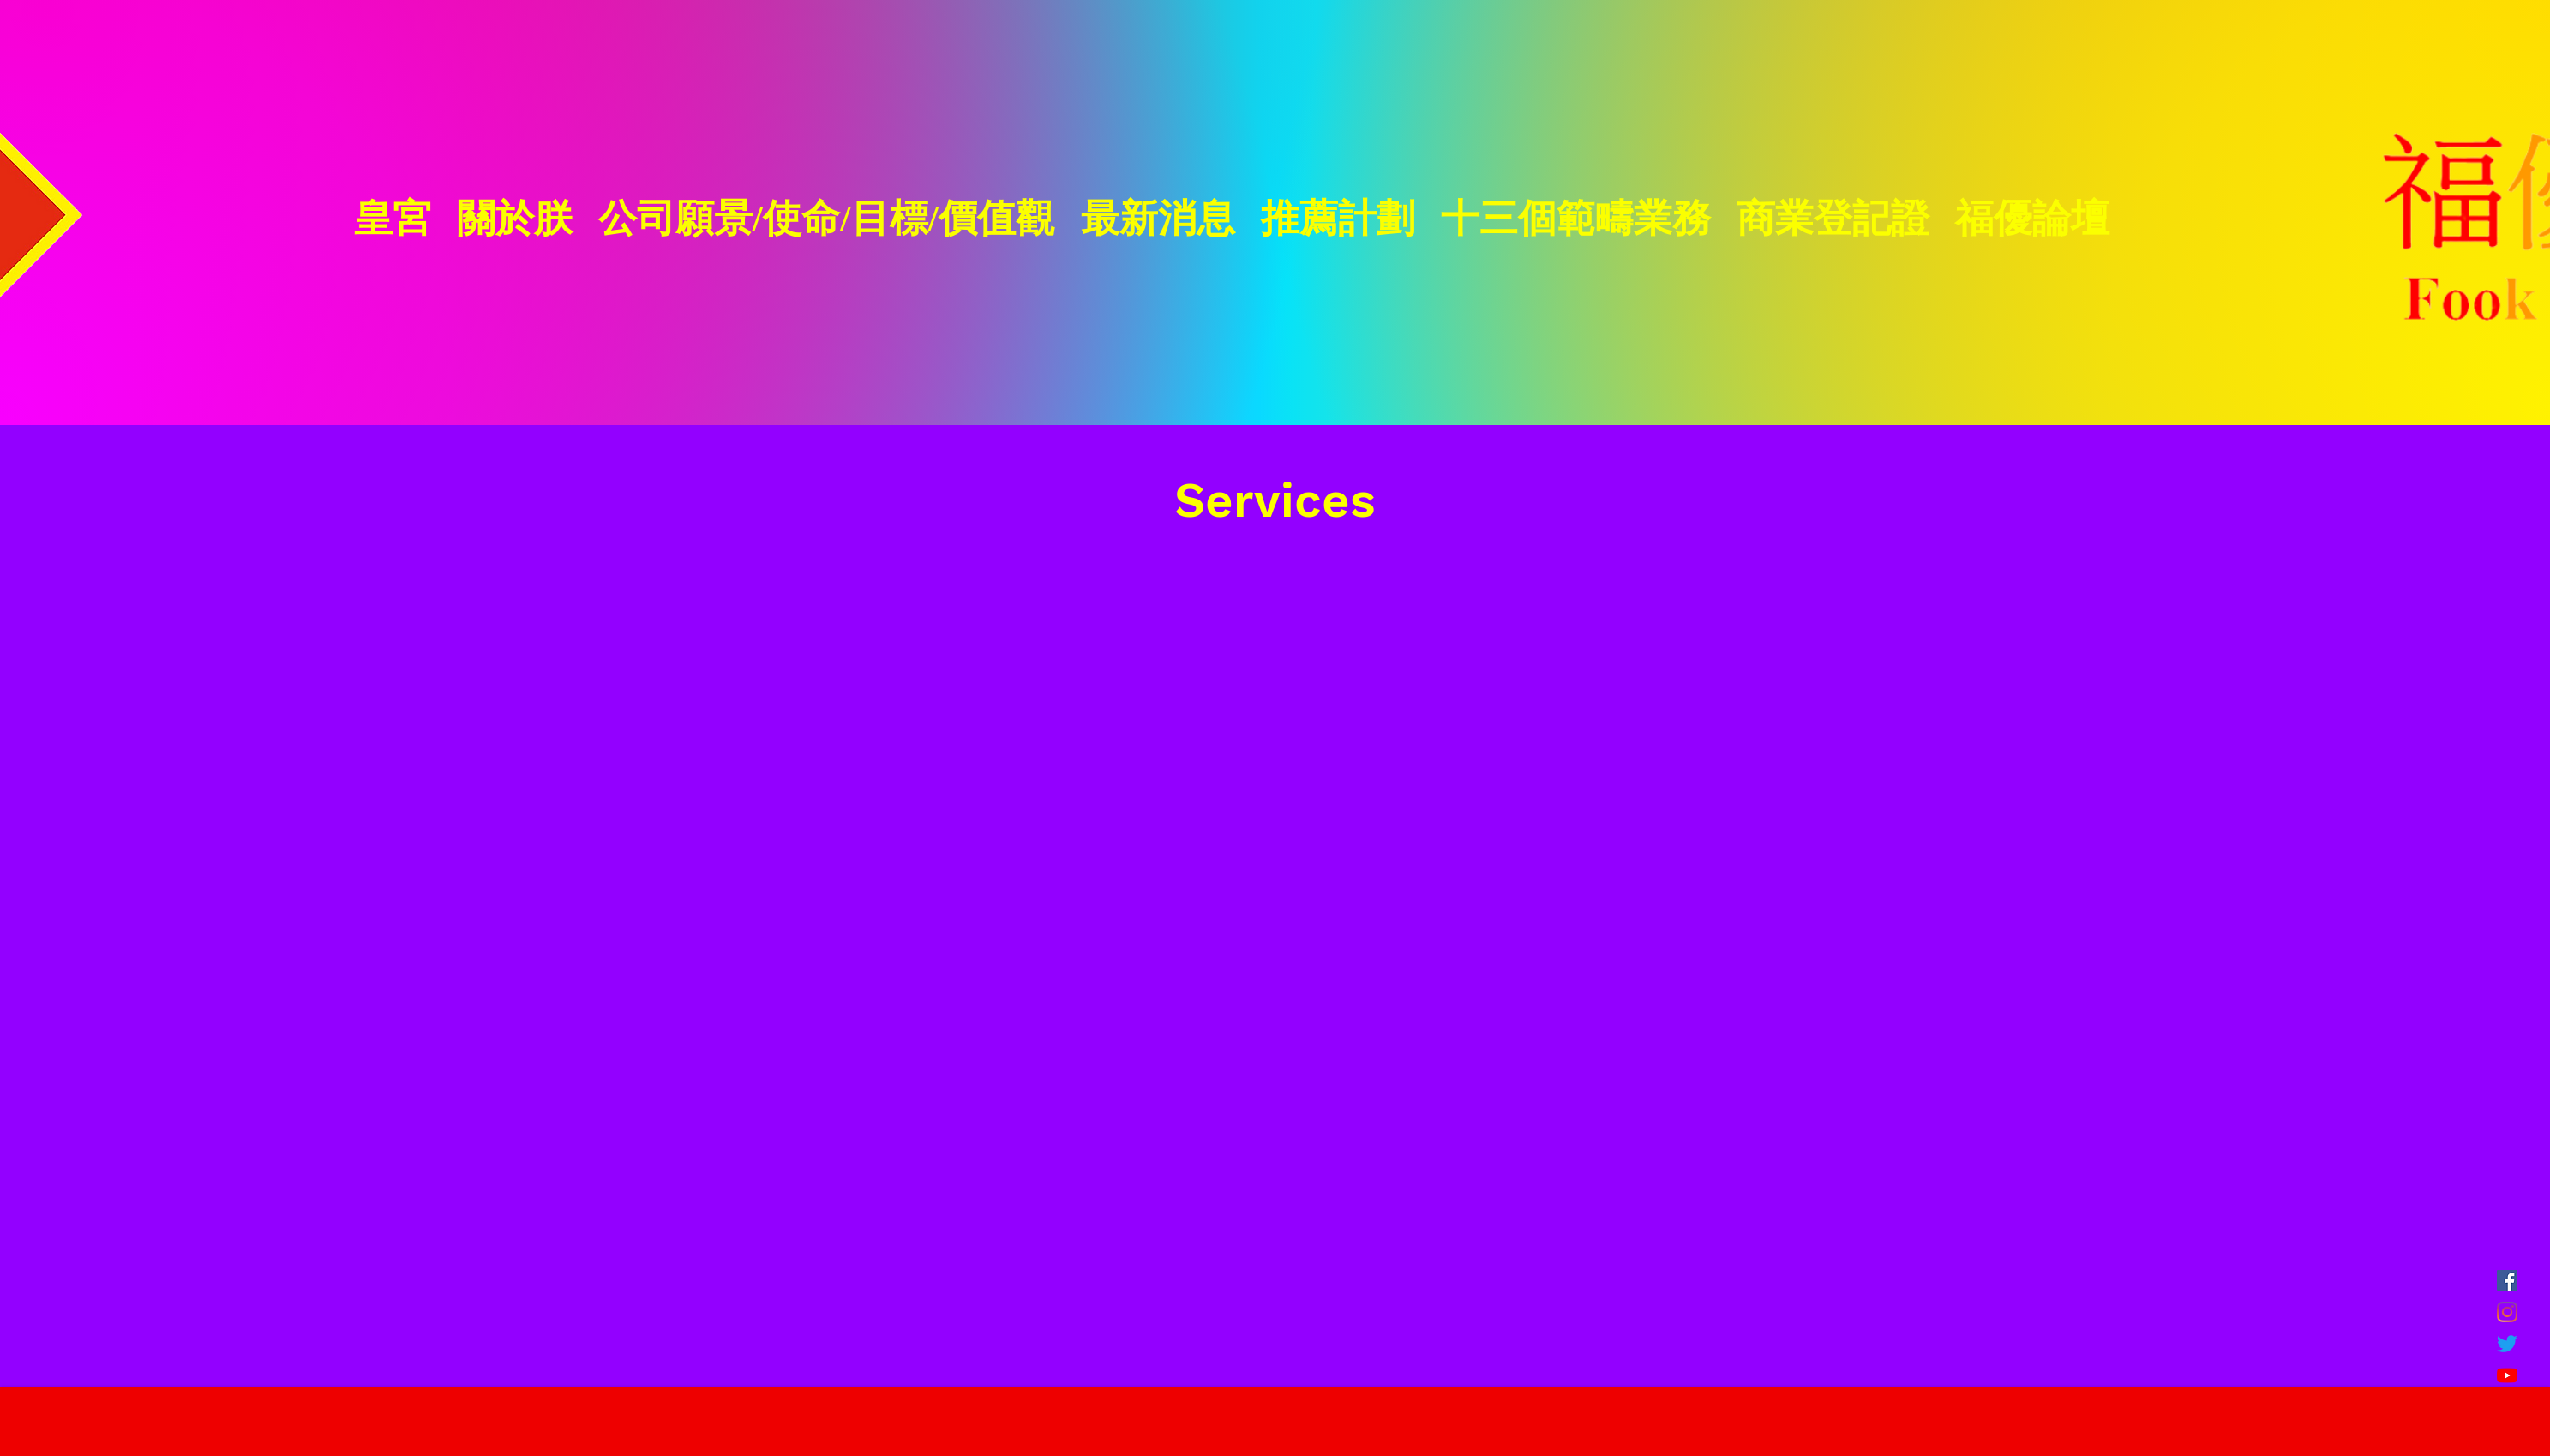  Describe the element at coordinates (2507, 1375) in the screenshot. I see `[YouTube]` at that location.